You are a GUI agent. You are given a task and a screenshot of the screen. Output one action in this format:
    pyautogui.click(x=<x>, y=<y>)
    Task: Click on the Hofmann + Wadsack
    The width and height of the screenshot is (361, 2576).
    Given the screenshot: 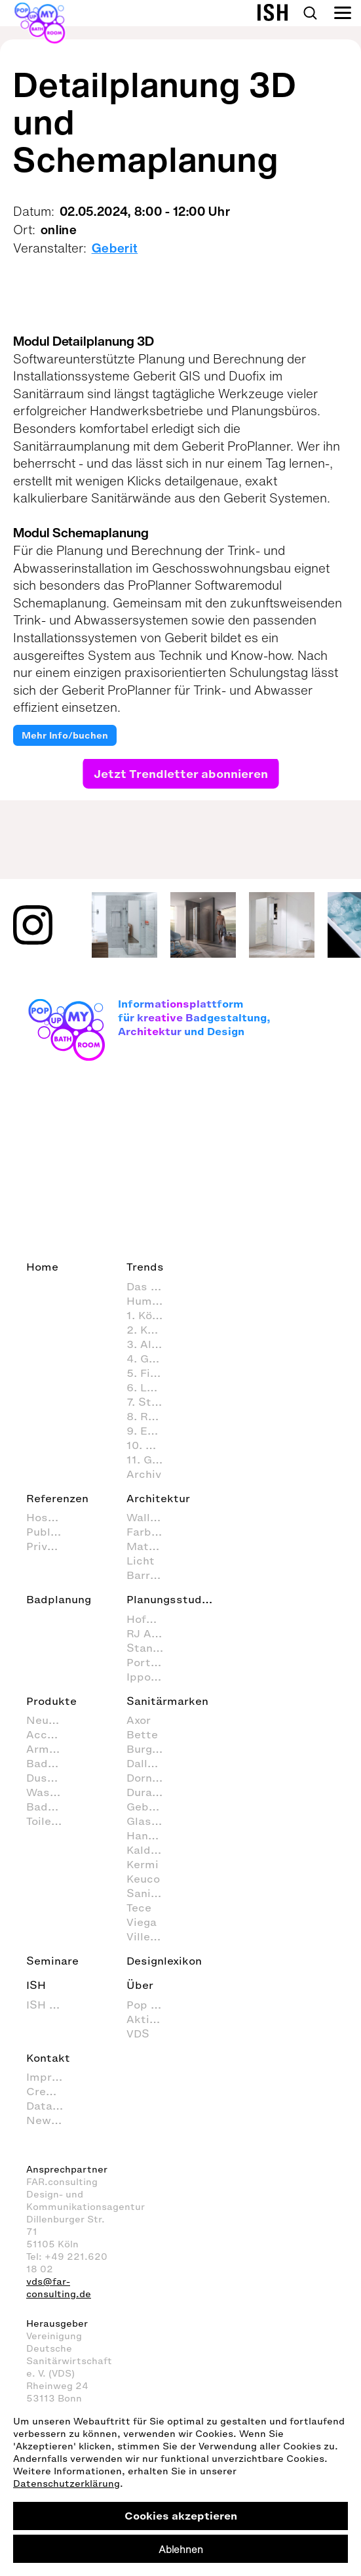 What is the action you would take?
    pyautogui.click(x=151, y=1619)
    